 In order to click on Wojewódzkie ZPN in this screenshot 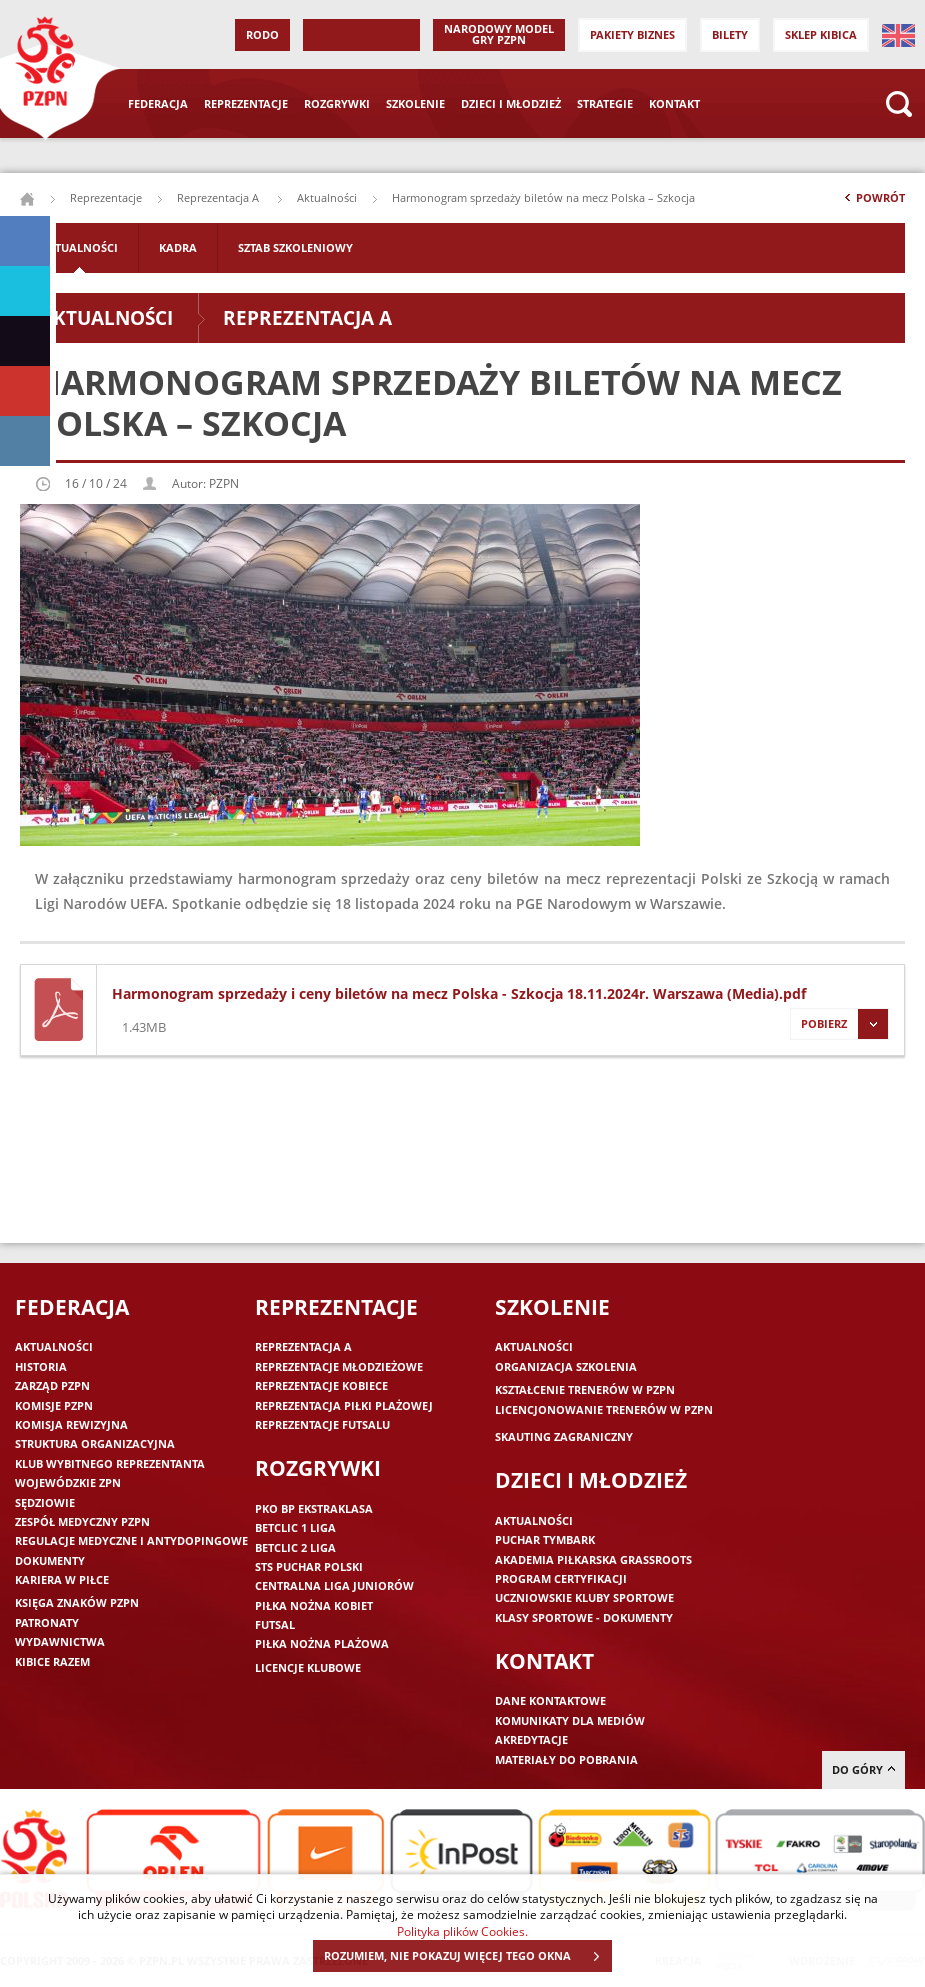, I will do `click(68, 1482)`.